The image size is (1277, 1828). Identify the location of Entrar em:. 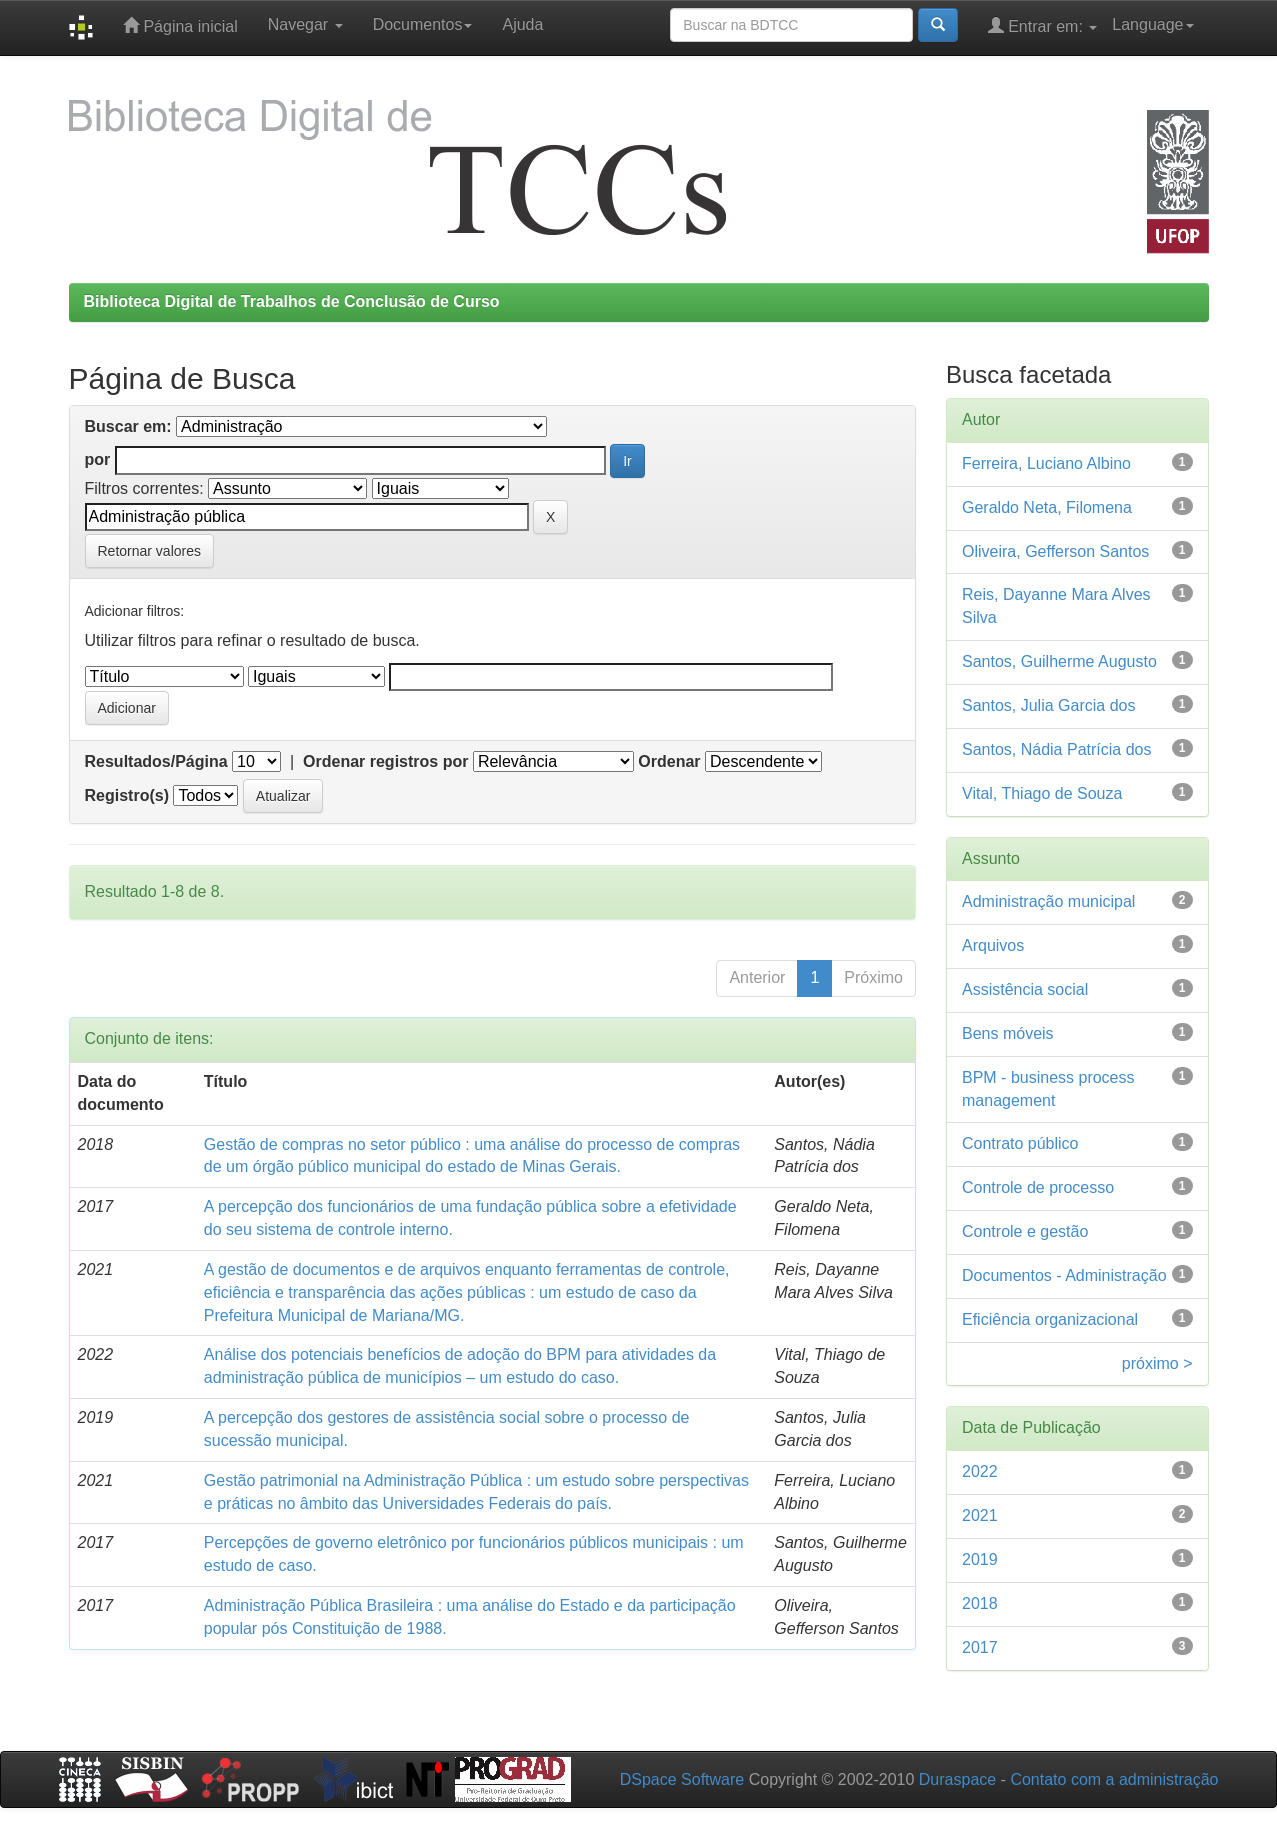
(1043, 25).